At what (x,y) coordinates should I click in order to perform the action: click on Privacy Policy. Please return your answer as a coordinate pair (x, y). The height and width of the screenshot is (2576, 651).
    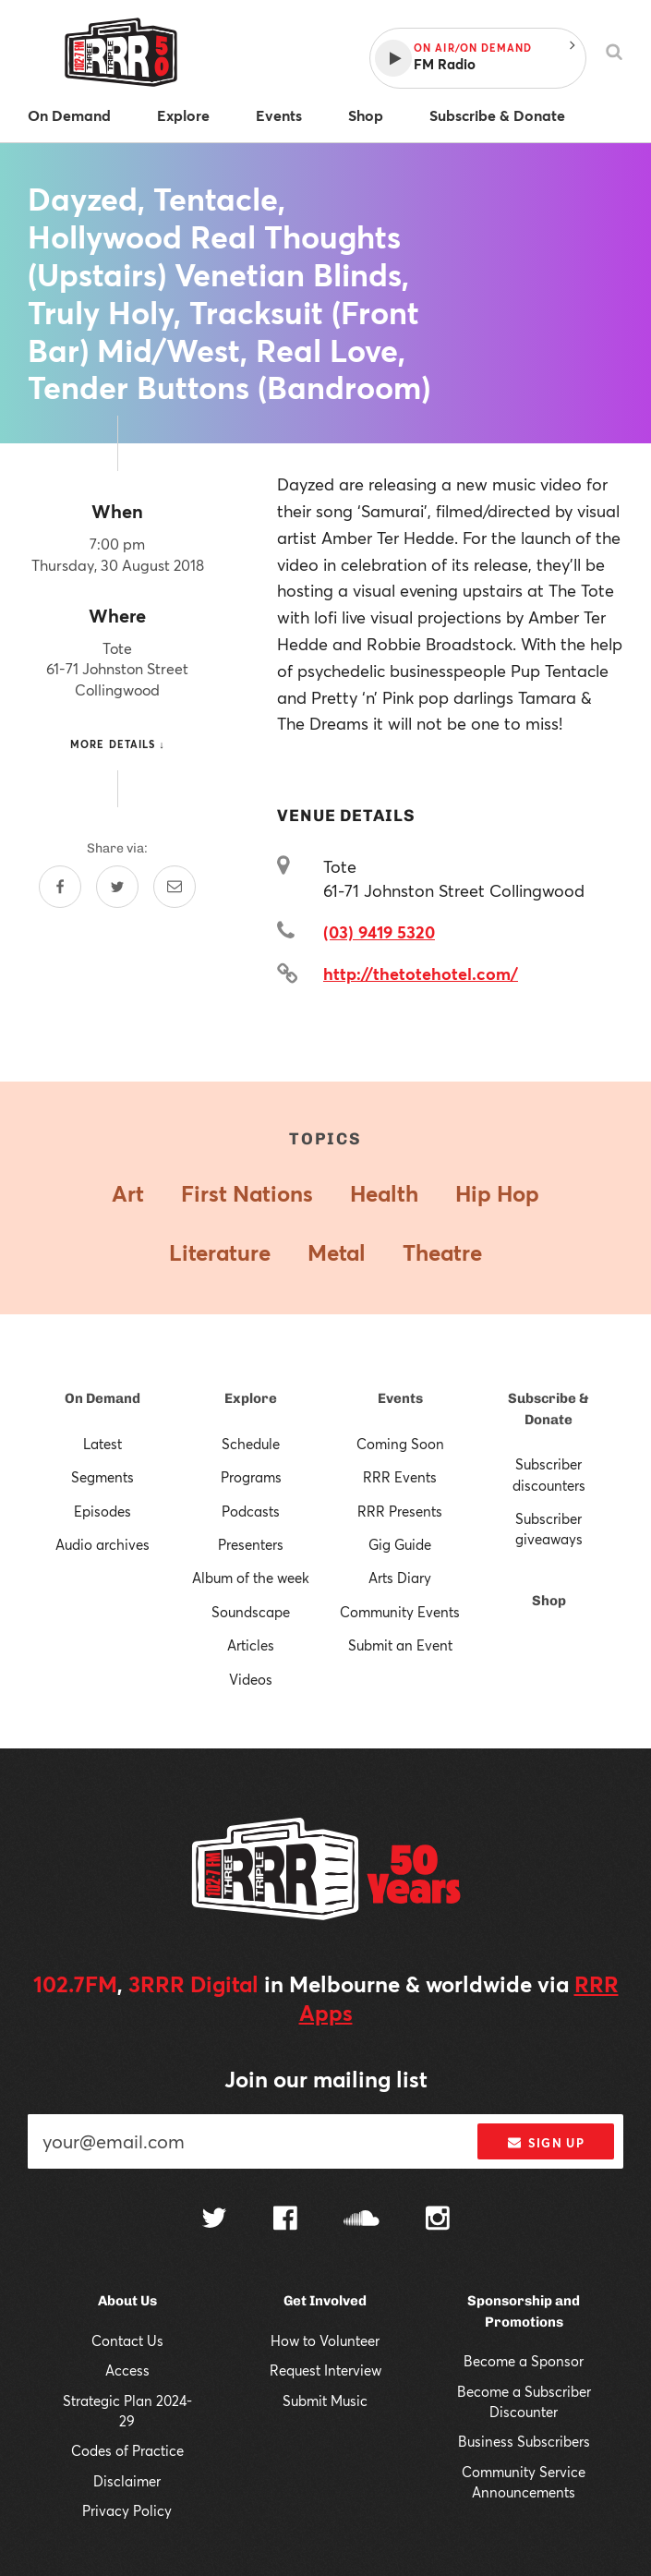
    Looking at the image, I should click on (127, 2510).